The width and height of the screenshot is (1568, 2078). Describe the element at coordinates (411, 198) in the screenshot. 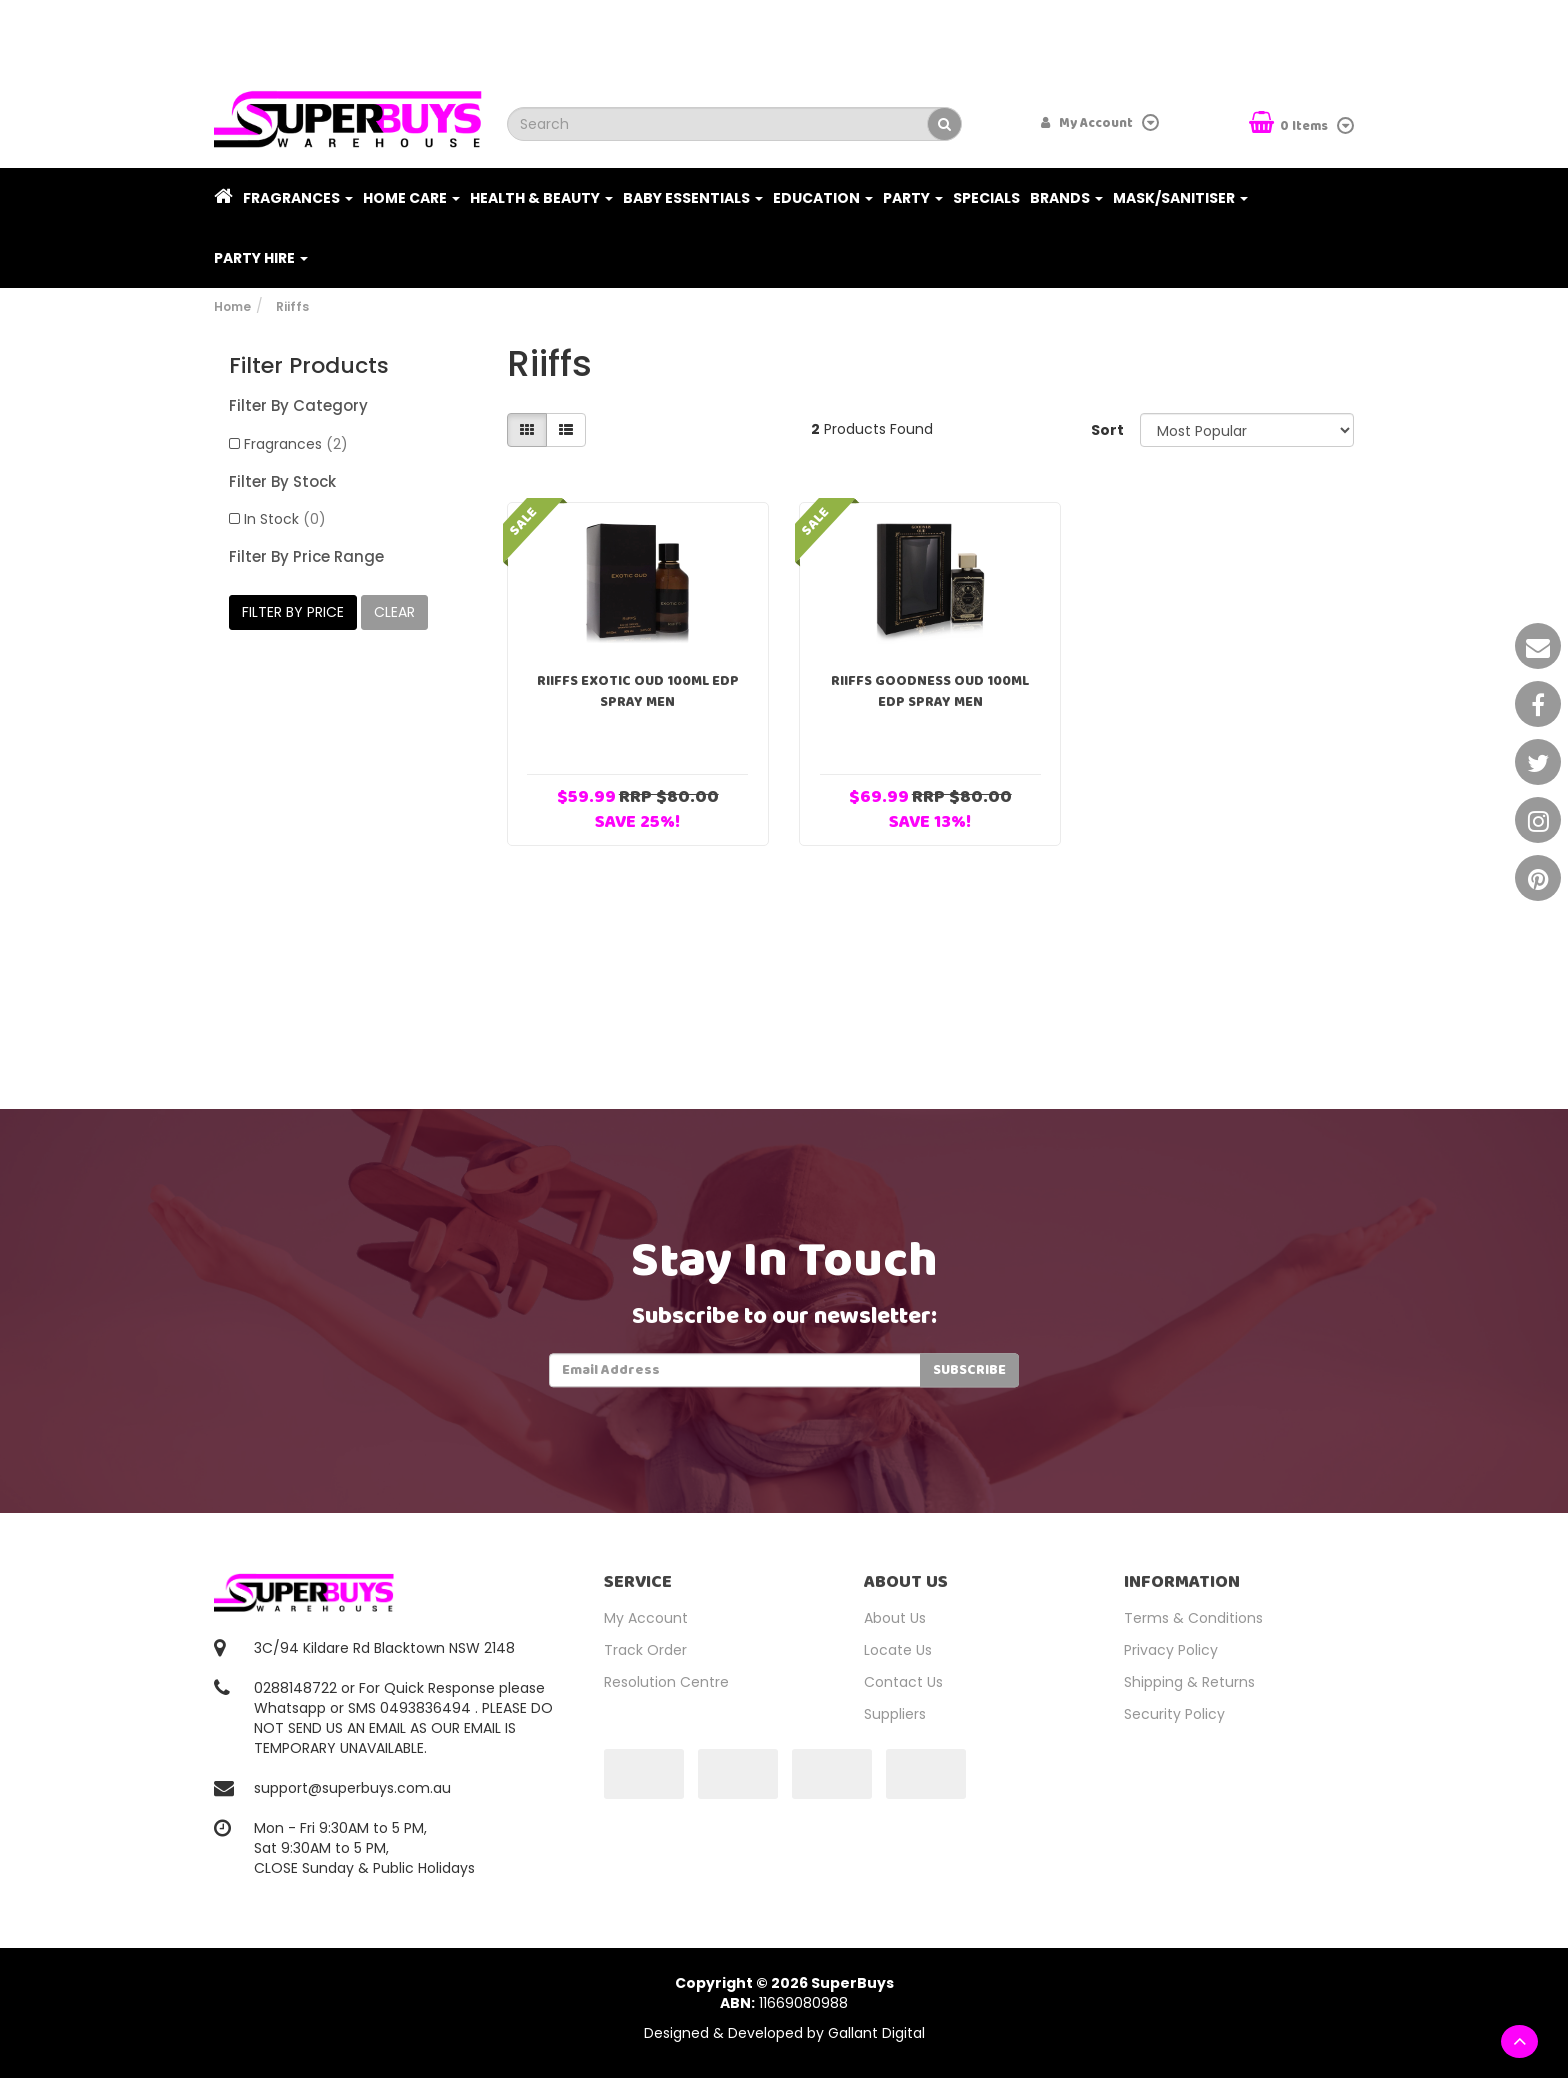

I see `Home Care` at that location.